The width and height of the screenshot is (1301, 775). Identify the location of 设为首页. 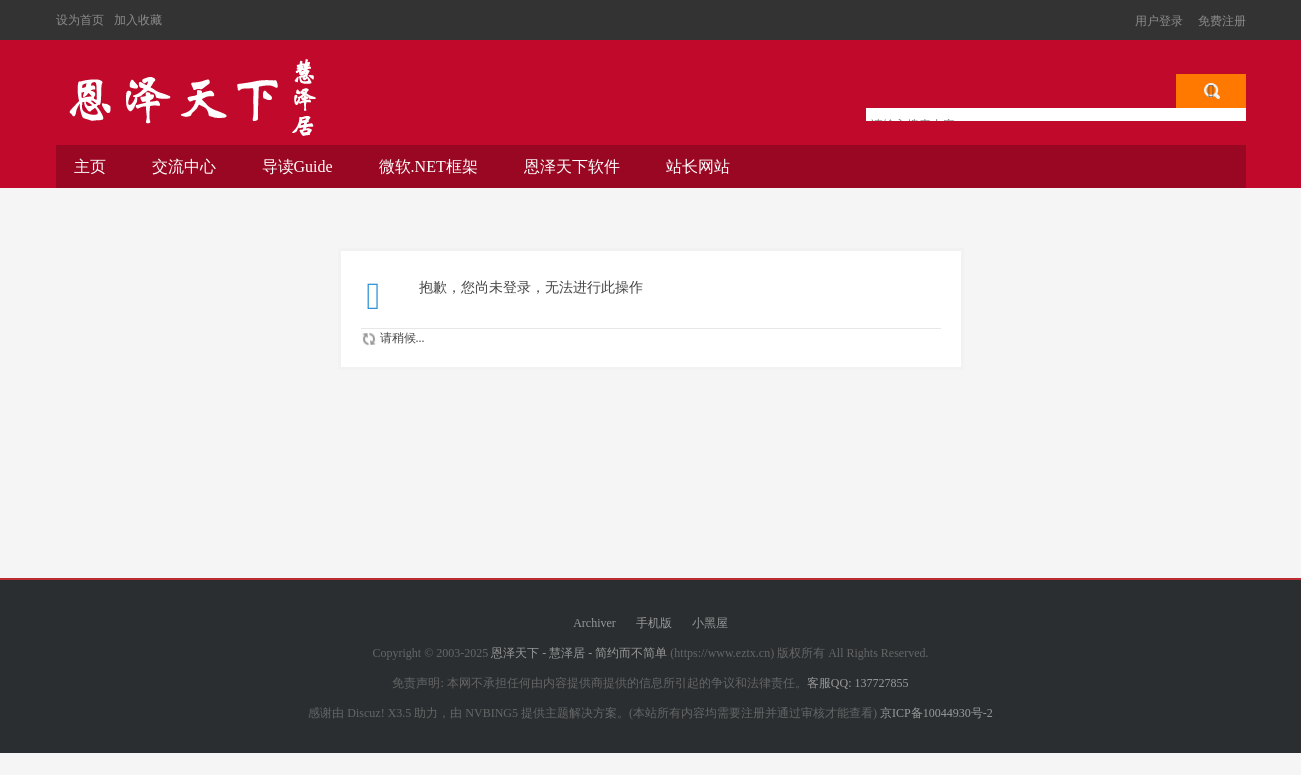
(80, 20).